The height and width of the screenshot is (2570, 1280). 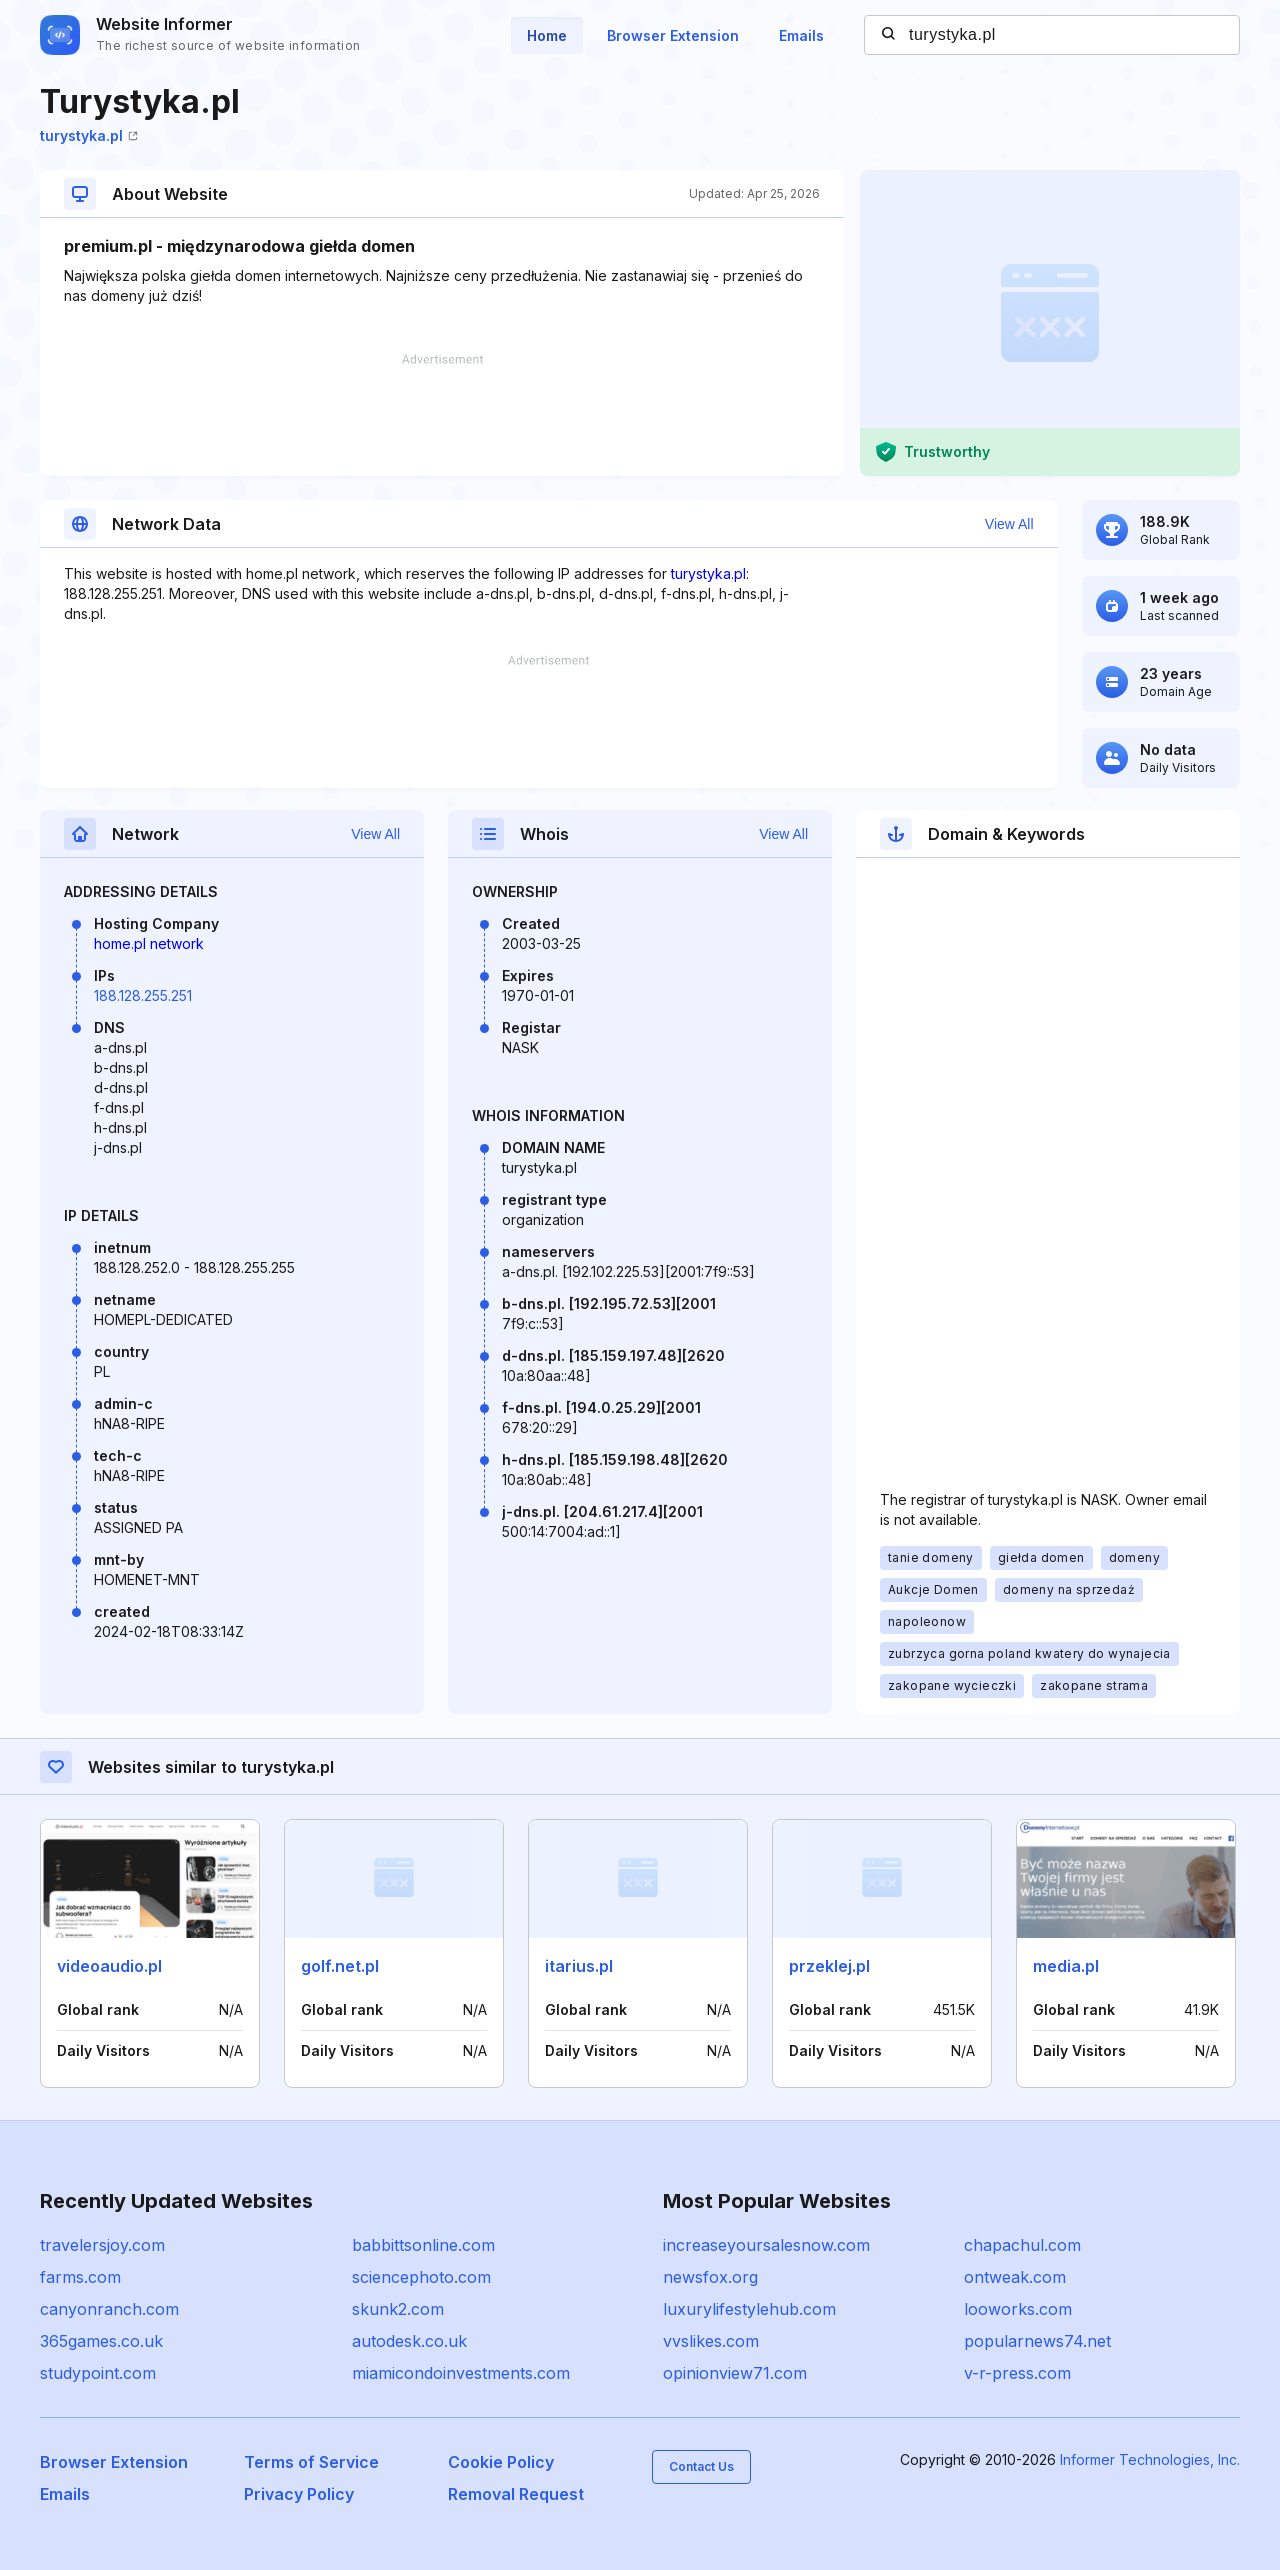 I want to click on luxurylifestylehub.com, so click(x=749, y=2309).